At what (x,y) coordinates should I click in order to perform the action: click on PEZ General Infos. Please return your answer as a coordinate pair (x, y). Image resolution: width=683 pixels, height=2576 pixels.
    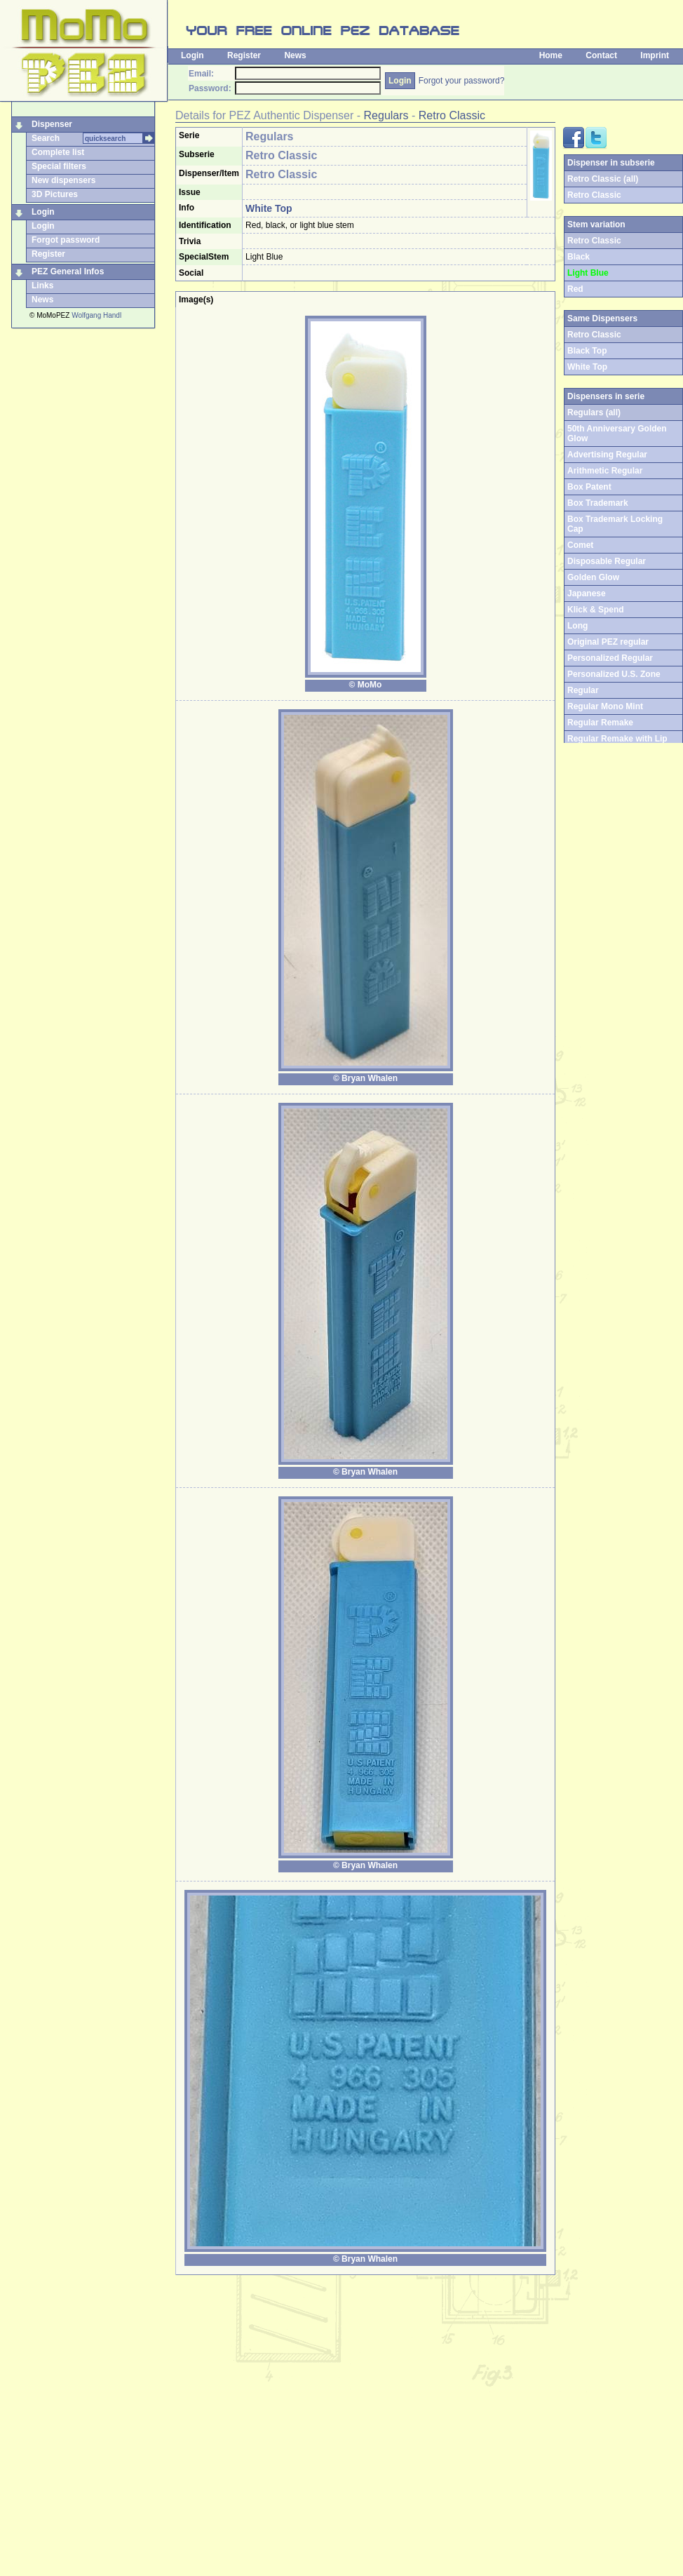
    Looking at the image, I should click on (68, 271).